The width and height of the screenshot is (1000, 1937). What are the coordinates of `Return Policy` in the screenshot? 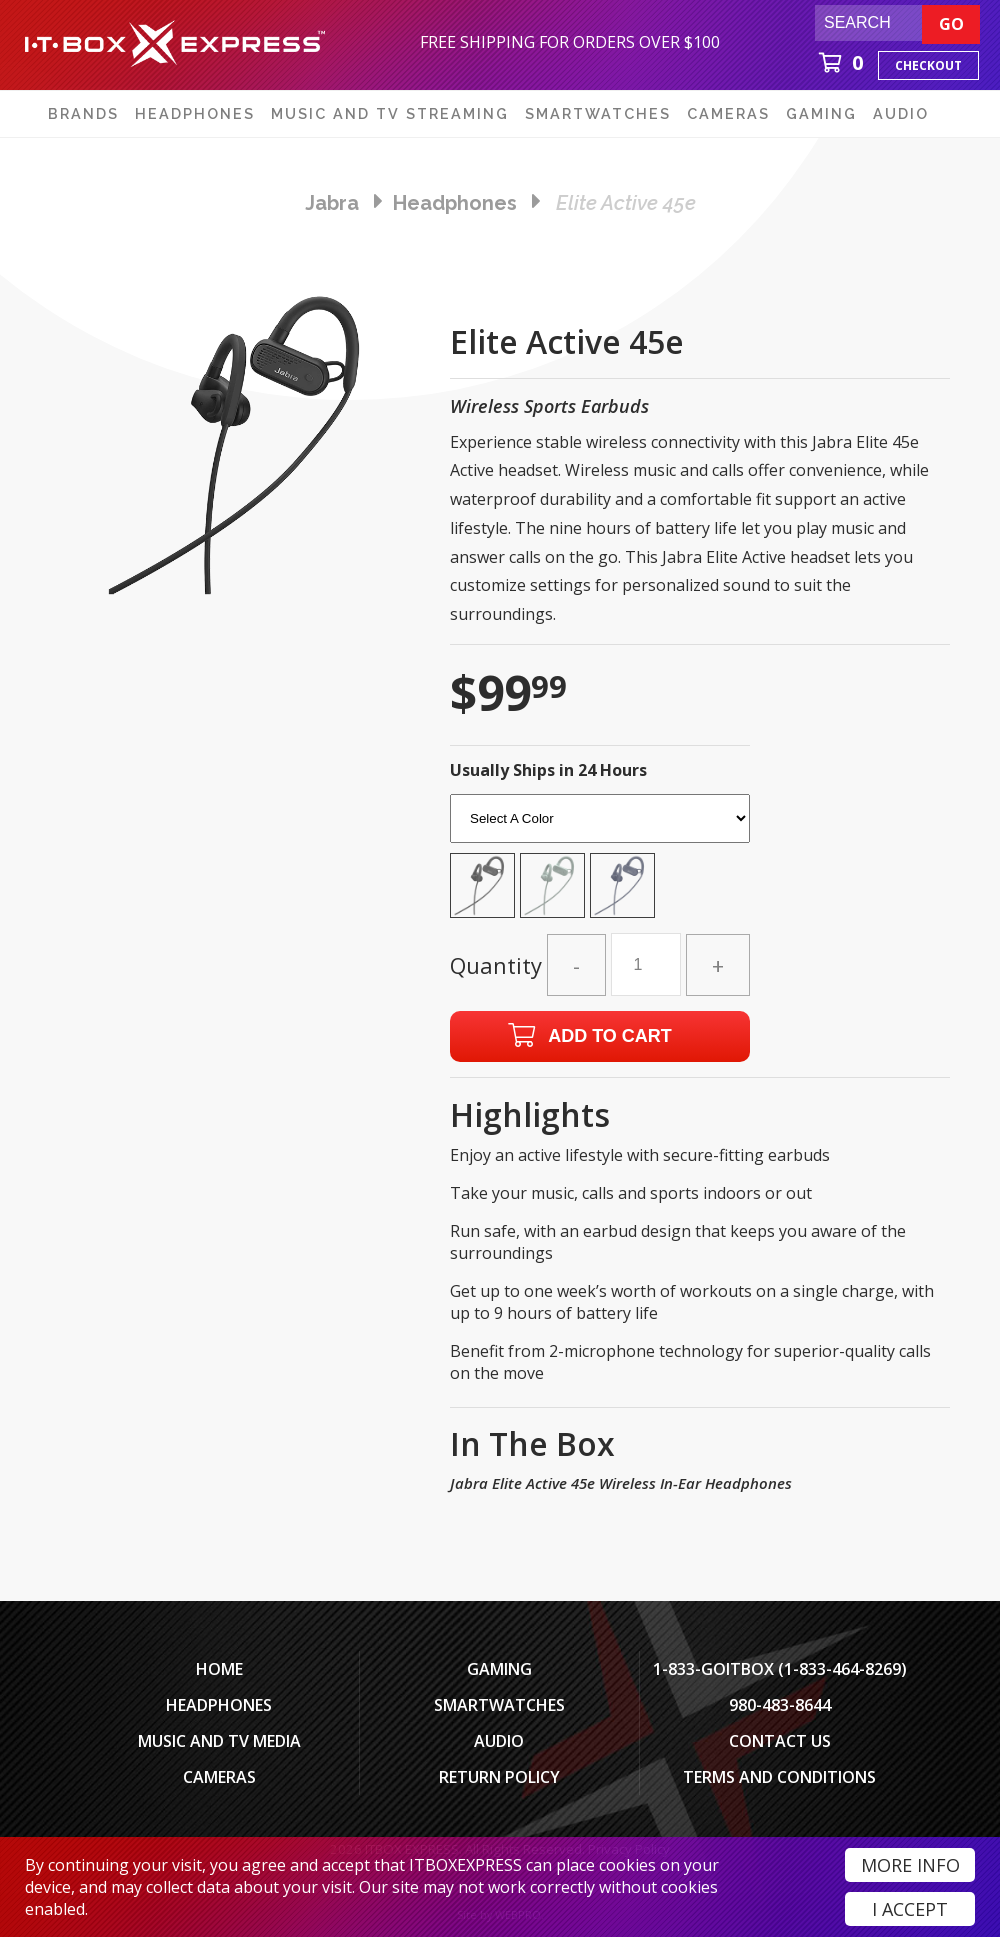 It's located at (499, 1777).